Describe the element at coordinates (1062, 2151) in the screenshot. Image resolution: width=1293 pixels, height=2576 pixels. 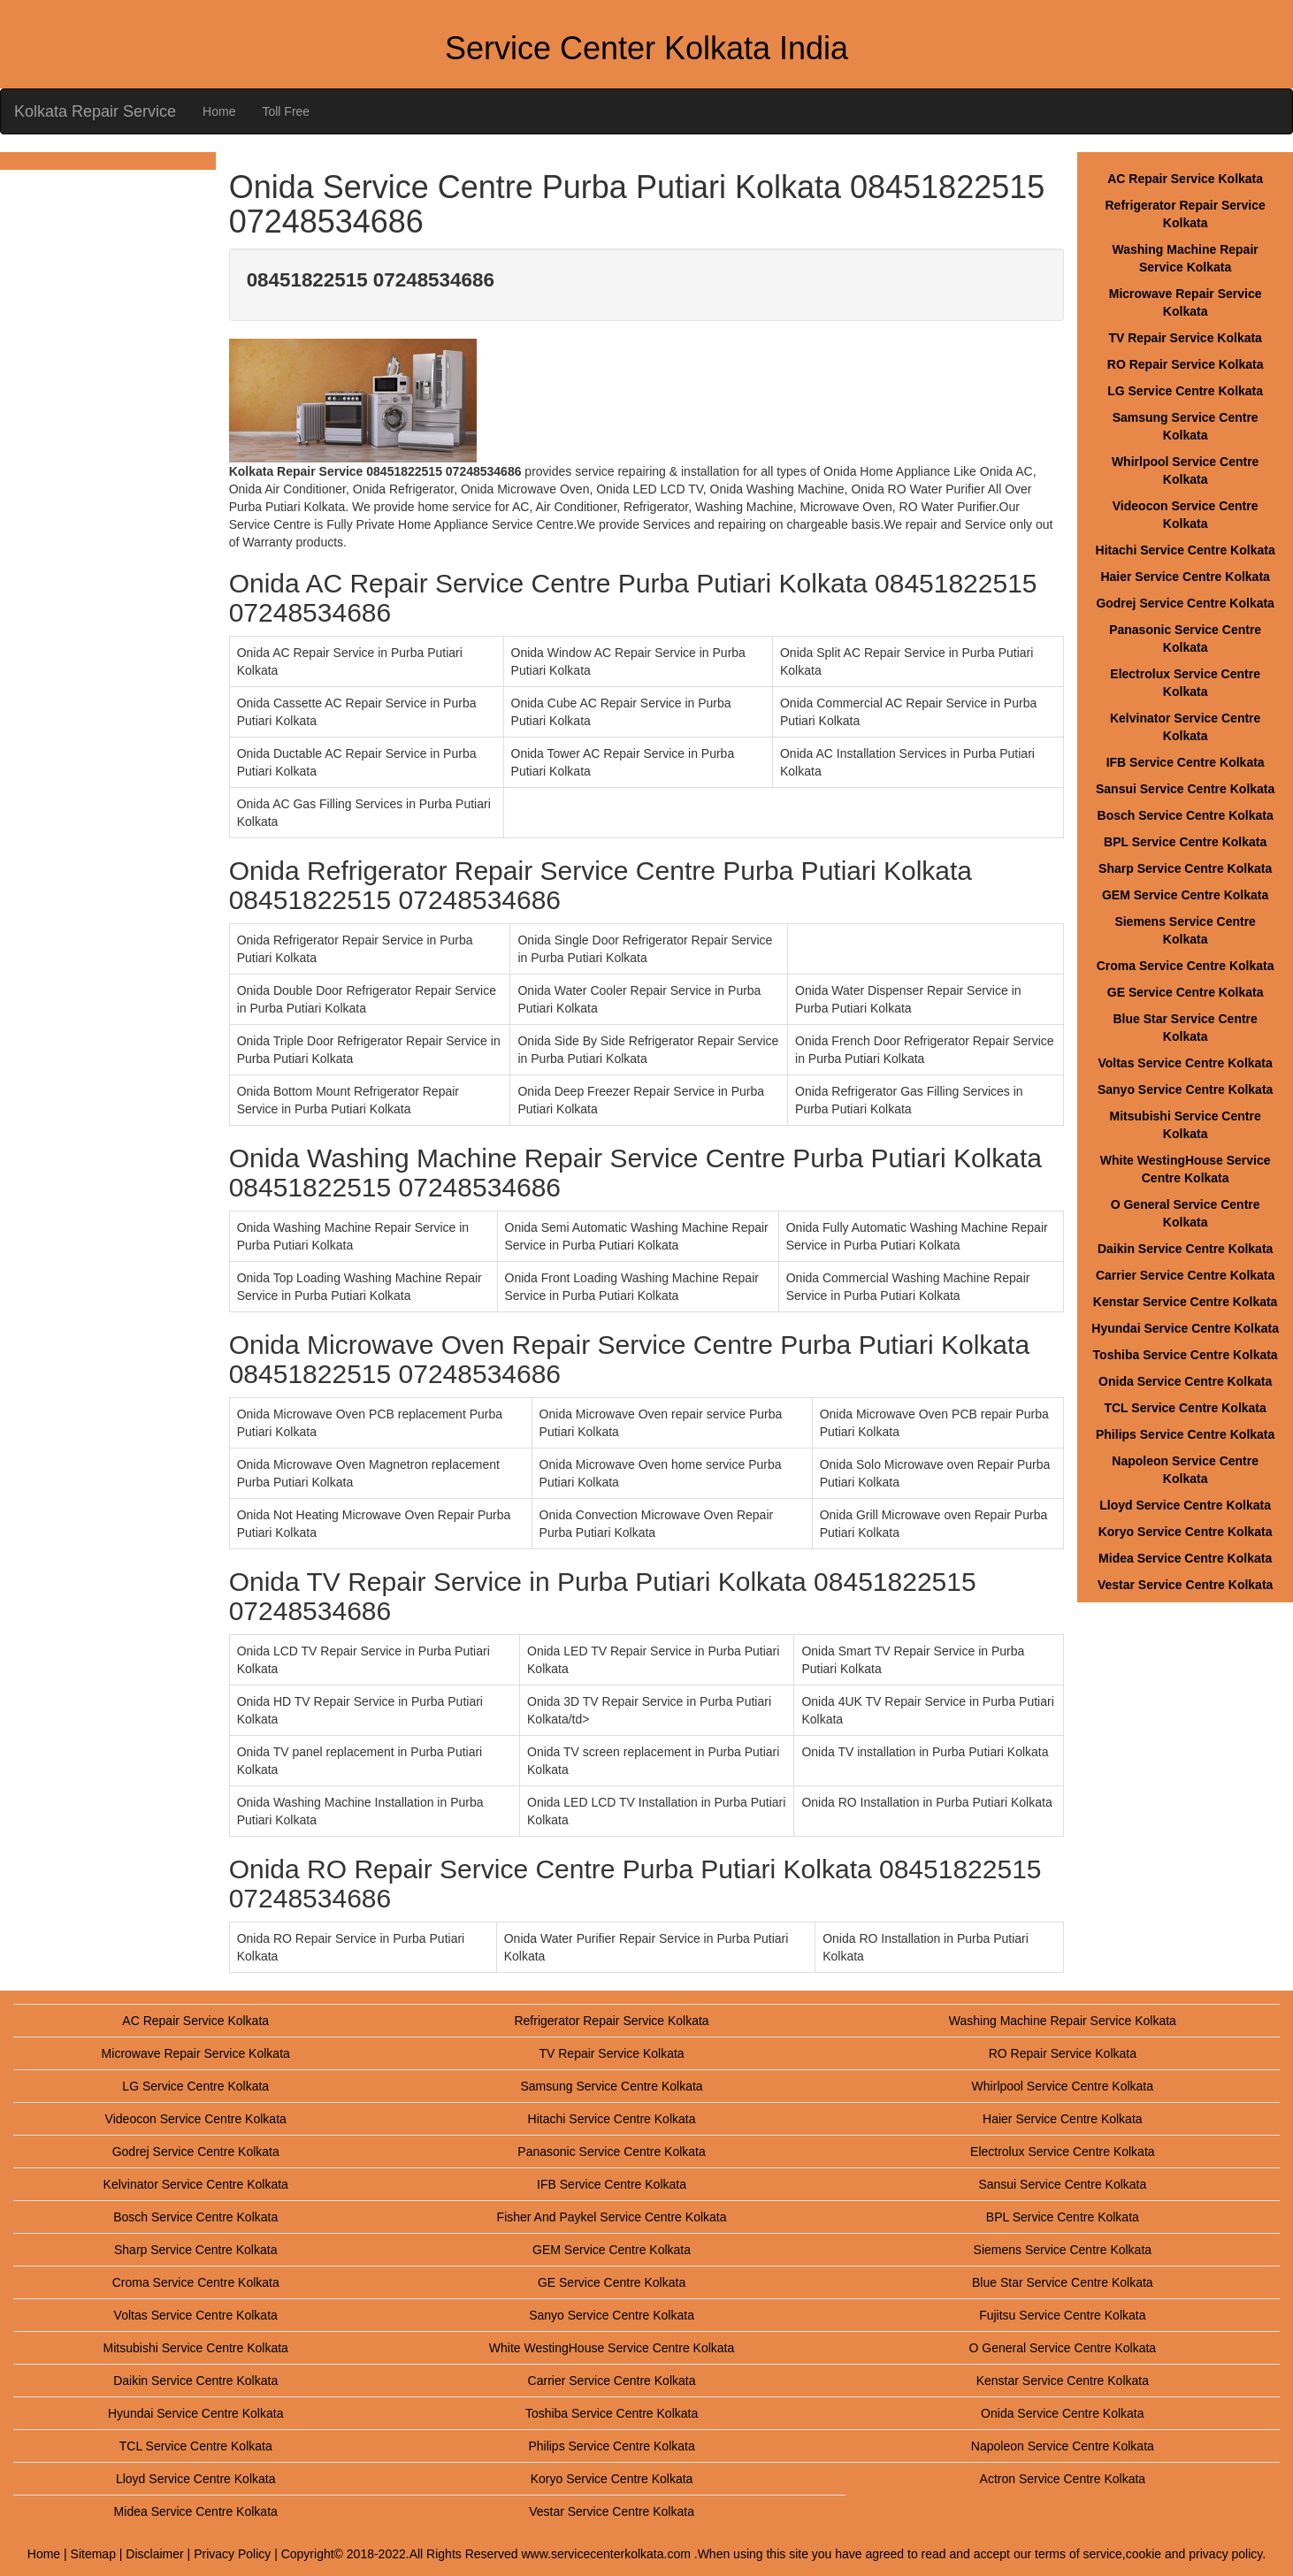
I see `Electrolux Service Centre Kolkata` at that location.